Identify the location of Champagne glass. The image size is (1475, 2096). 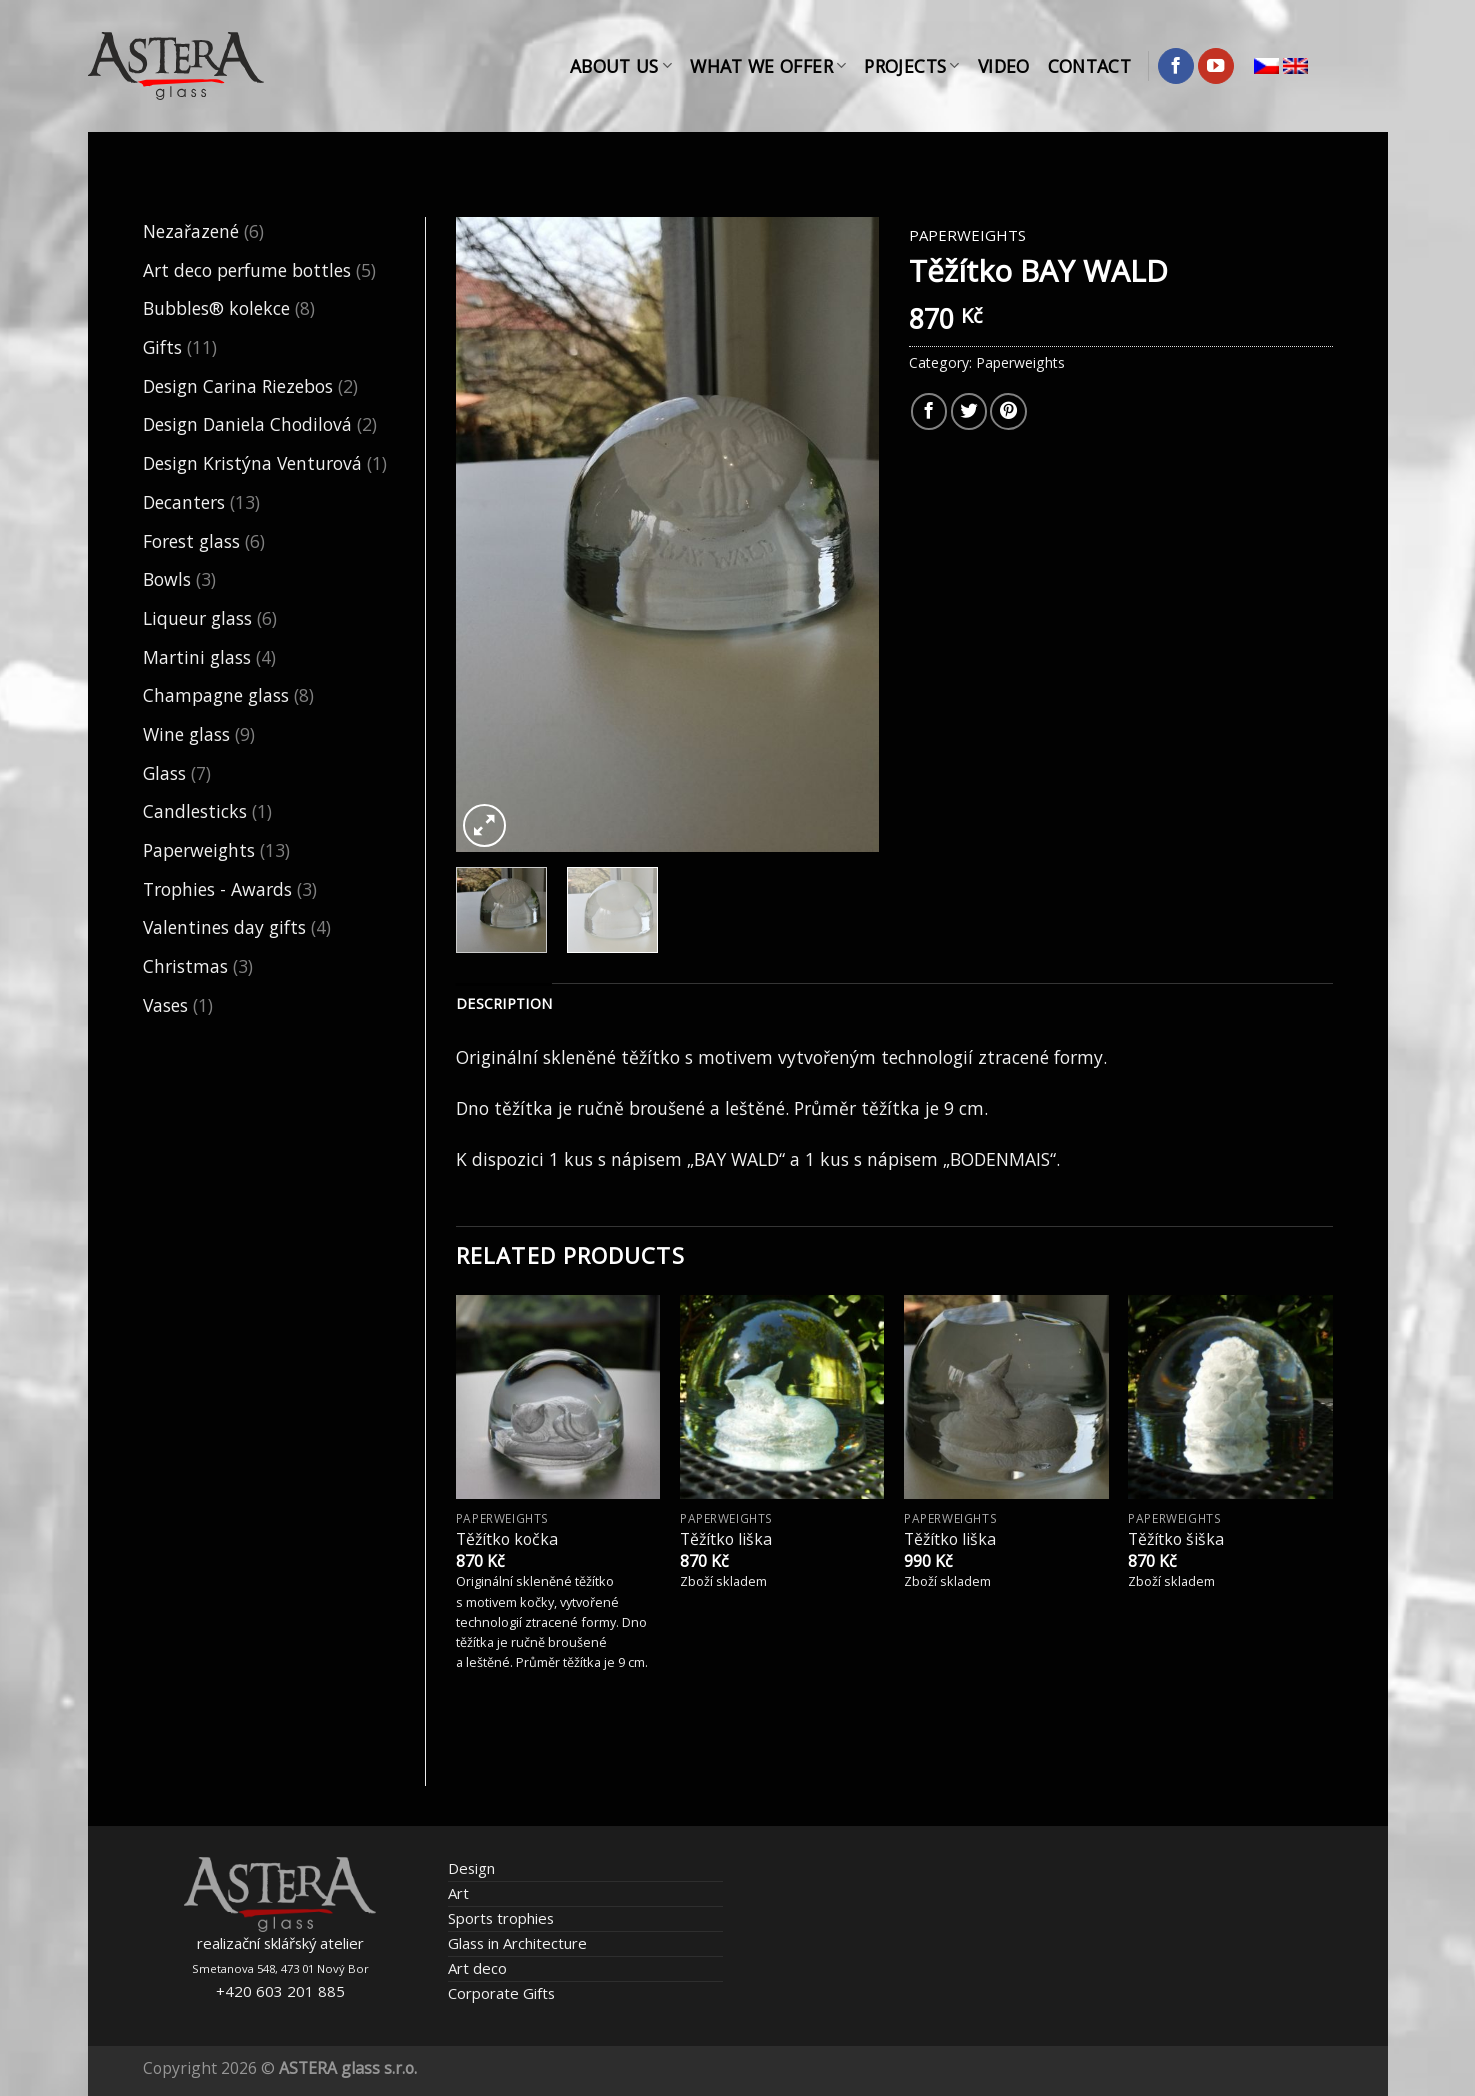
(216, 695).